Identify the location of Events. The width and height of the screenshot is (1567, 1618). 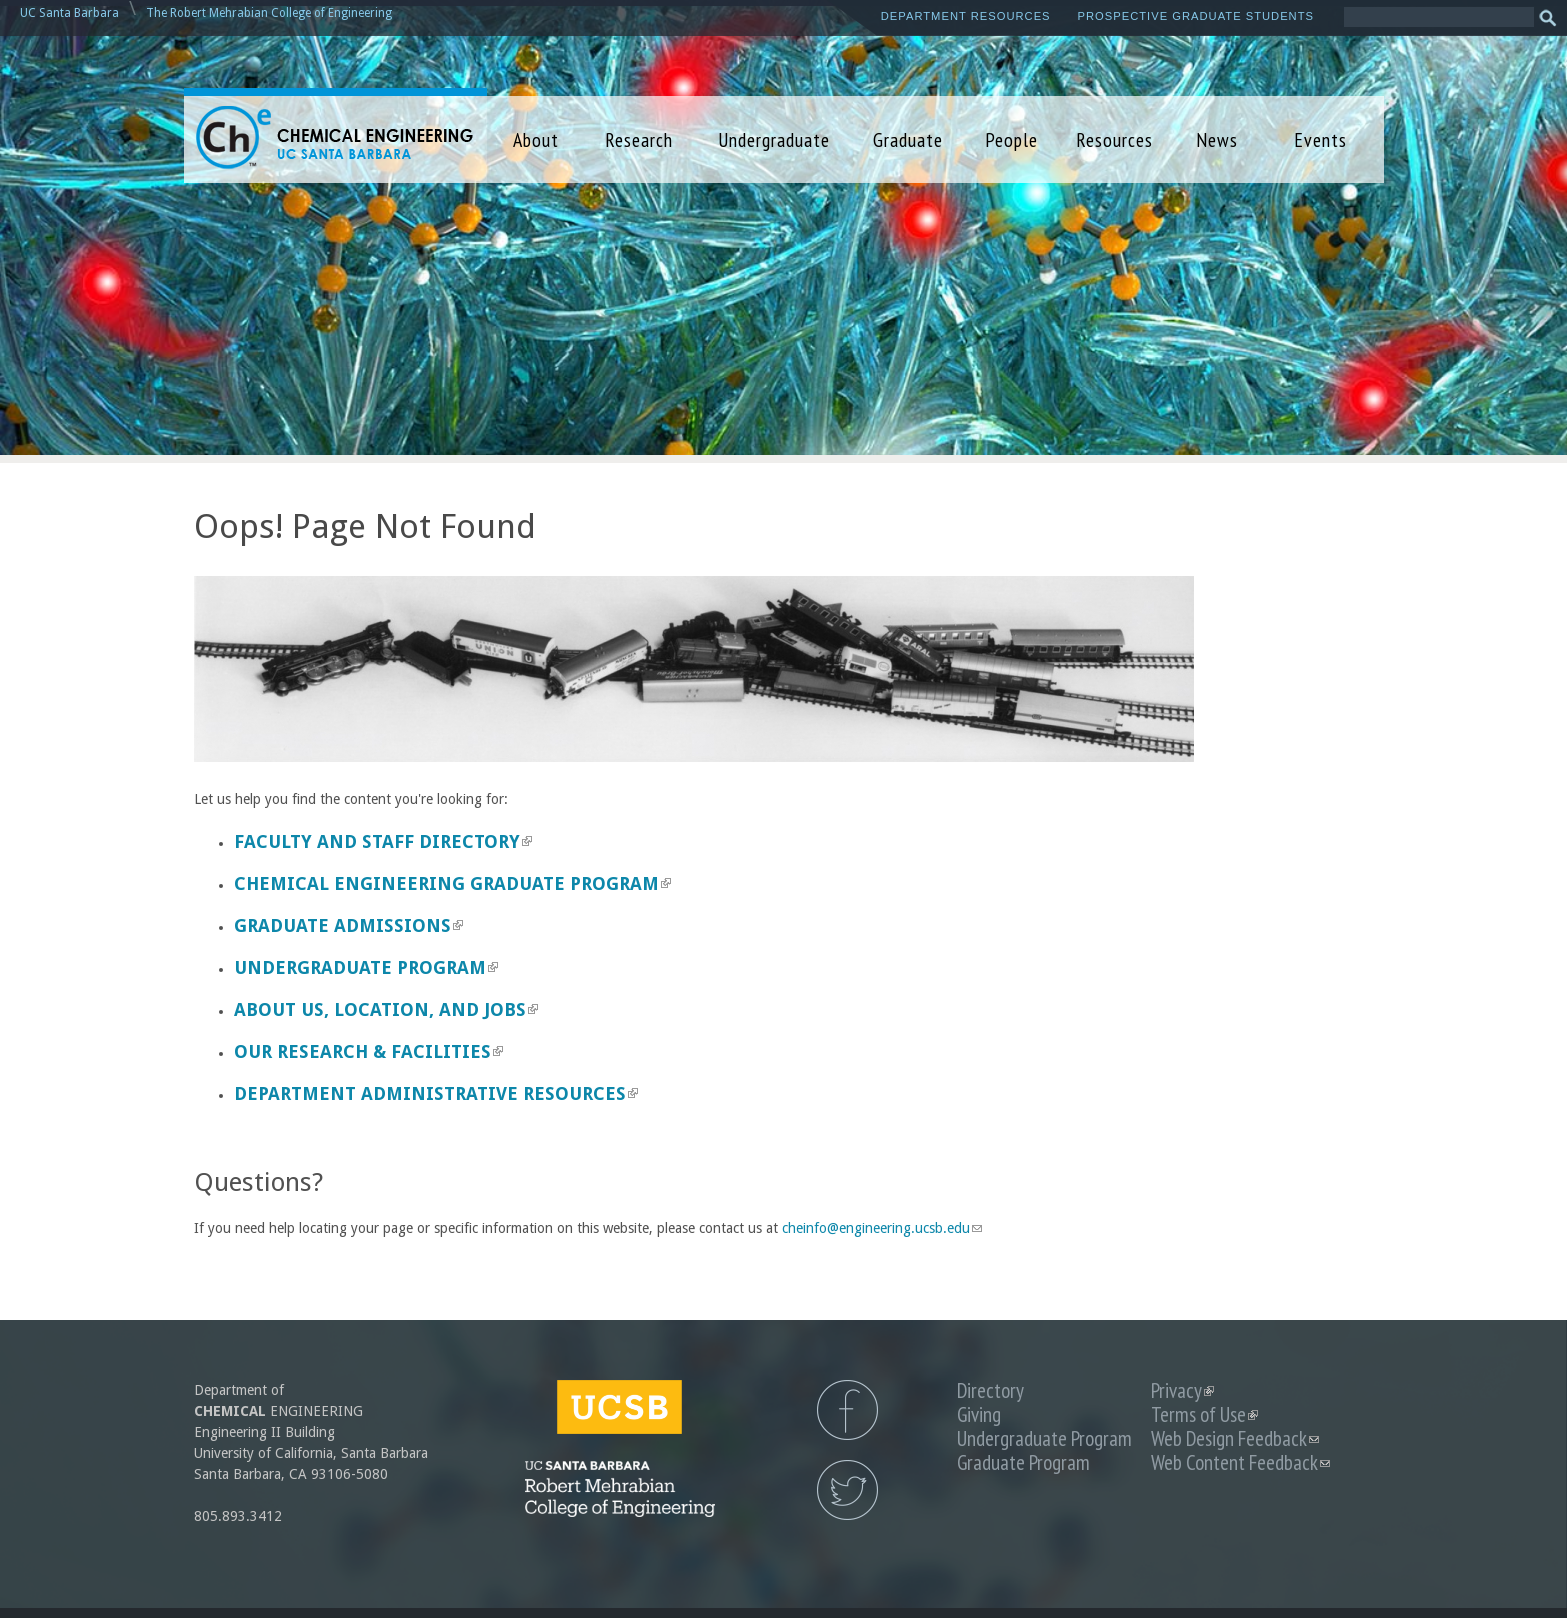
(1320, 139).